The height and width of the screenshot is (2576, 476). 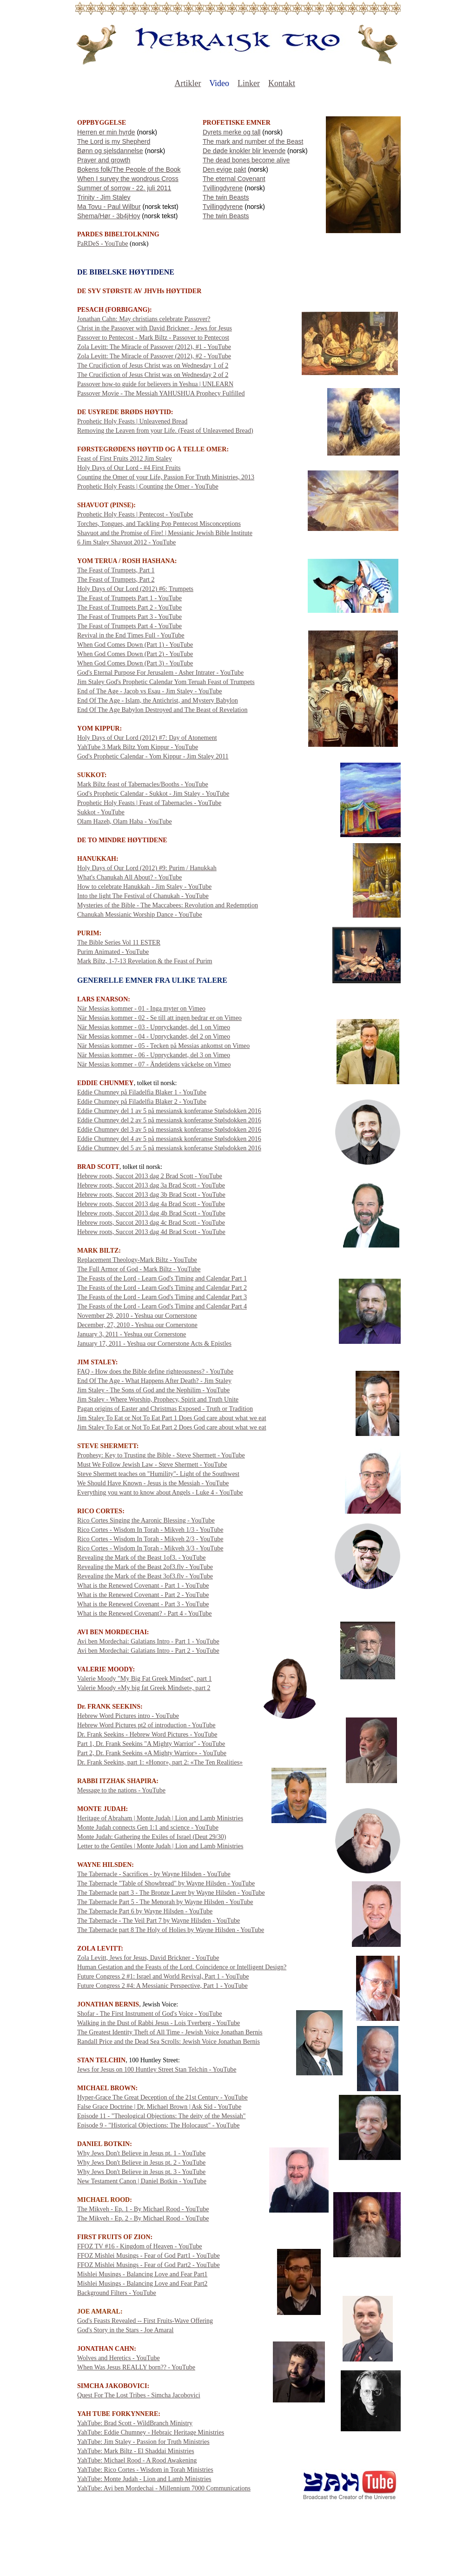 I want to click on Tvillingdyrene, so click(x=223, y=188).